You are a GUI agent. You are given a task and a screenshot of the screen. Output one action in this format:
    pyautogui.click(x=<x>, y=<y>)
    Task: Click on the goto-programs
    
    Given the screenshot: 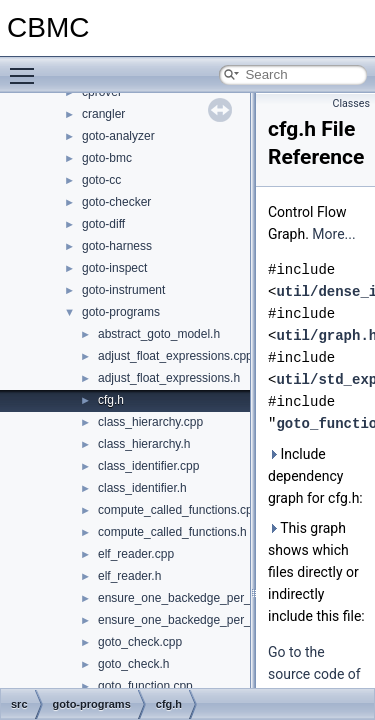 What is the action you would take?
    pyautogui.click(x=121, y=312)
    